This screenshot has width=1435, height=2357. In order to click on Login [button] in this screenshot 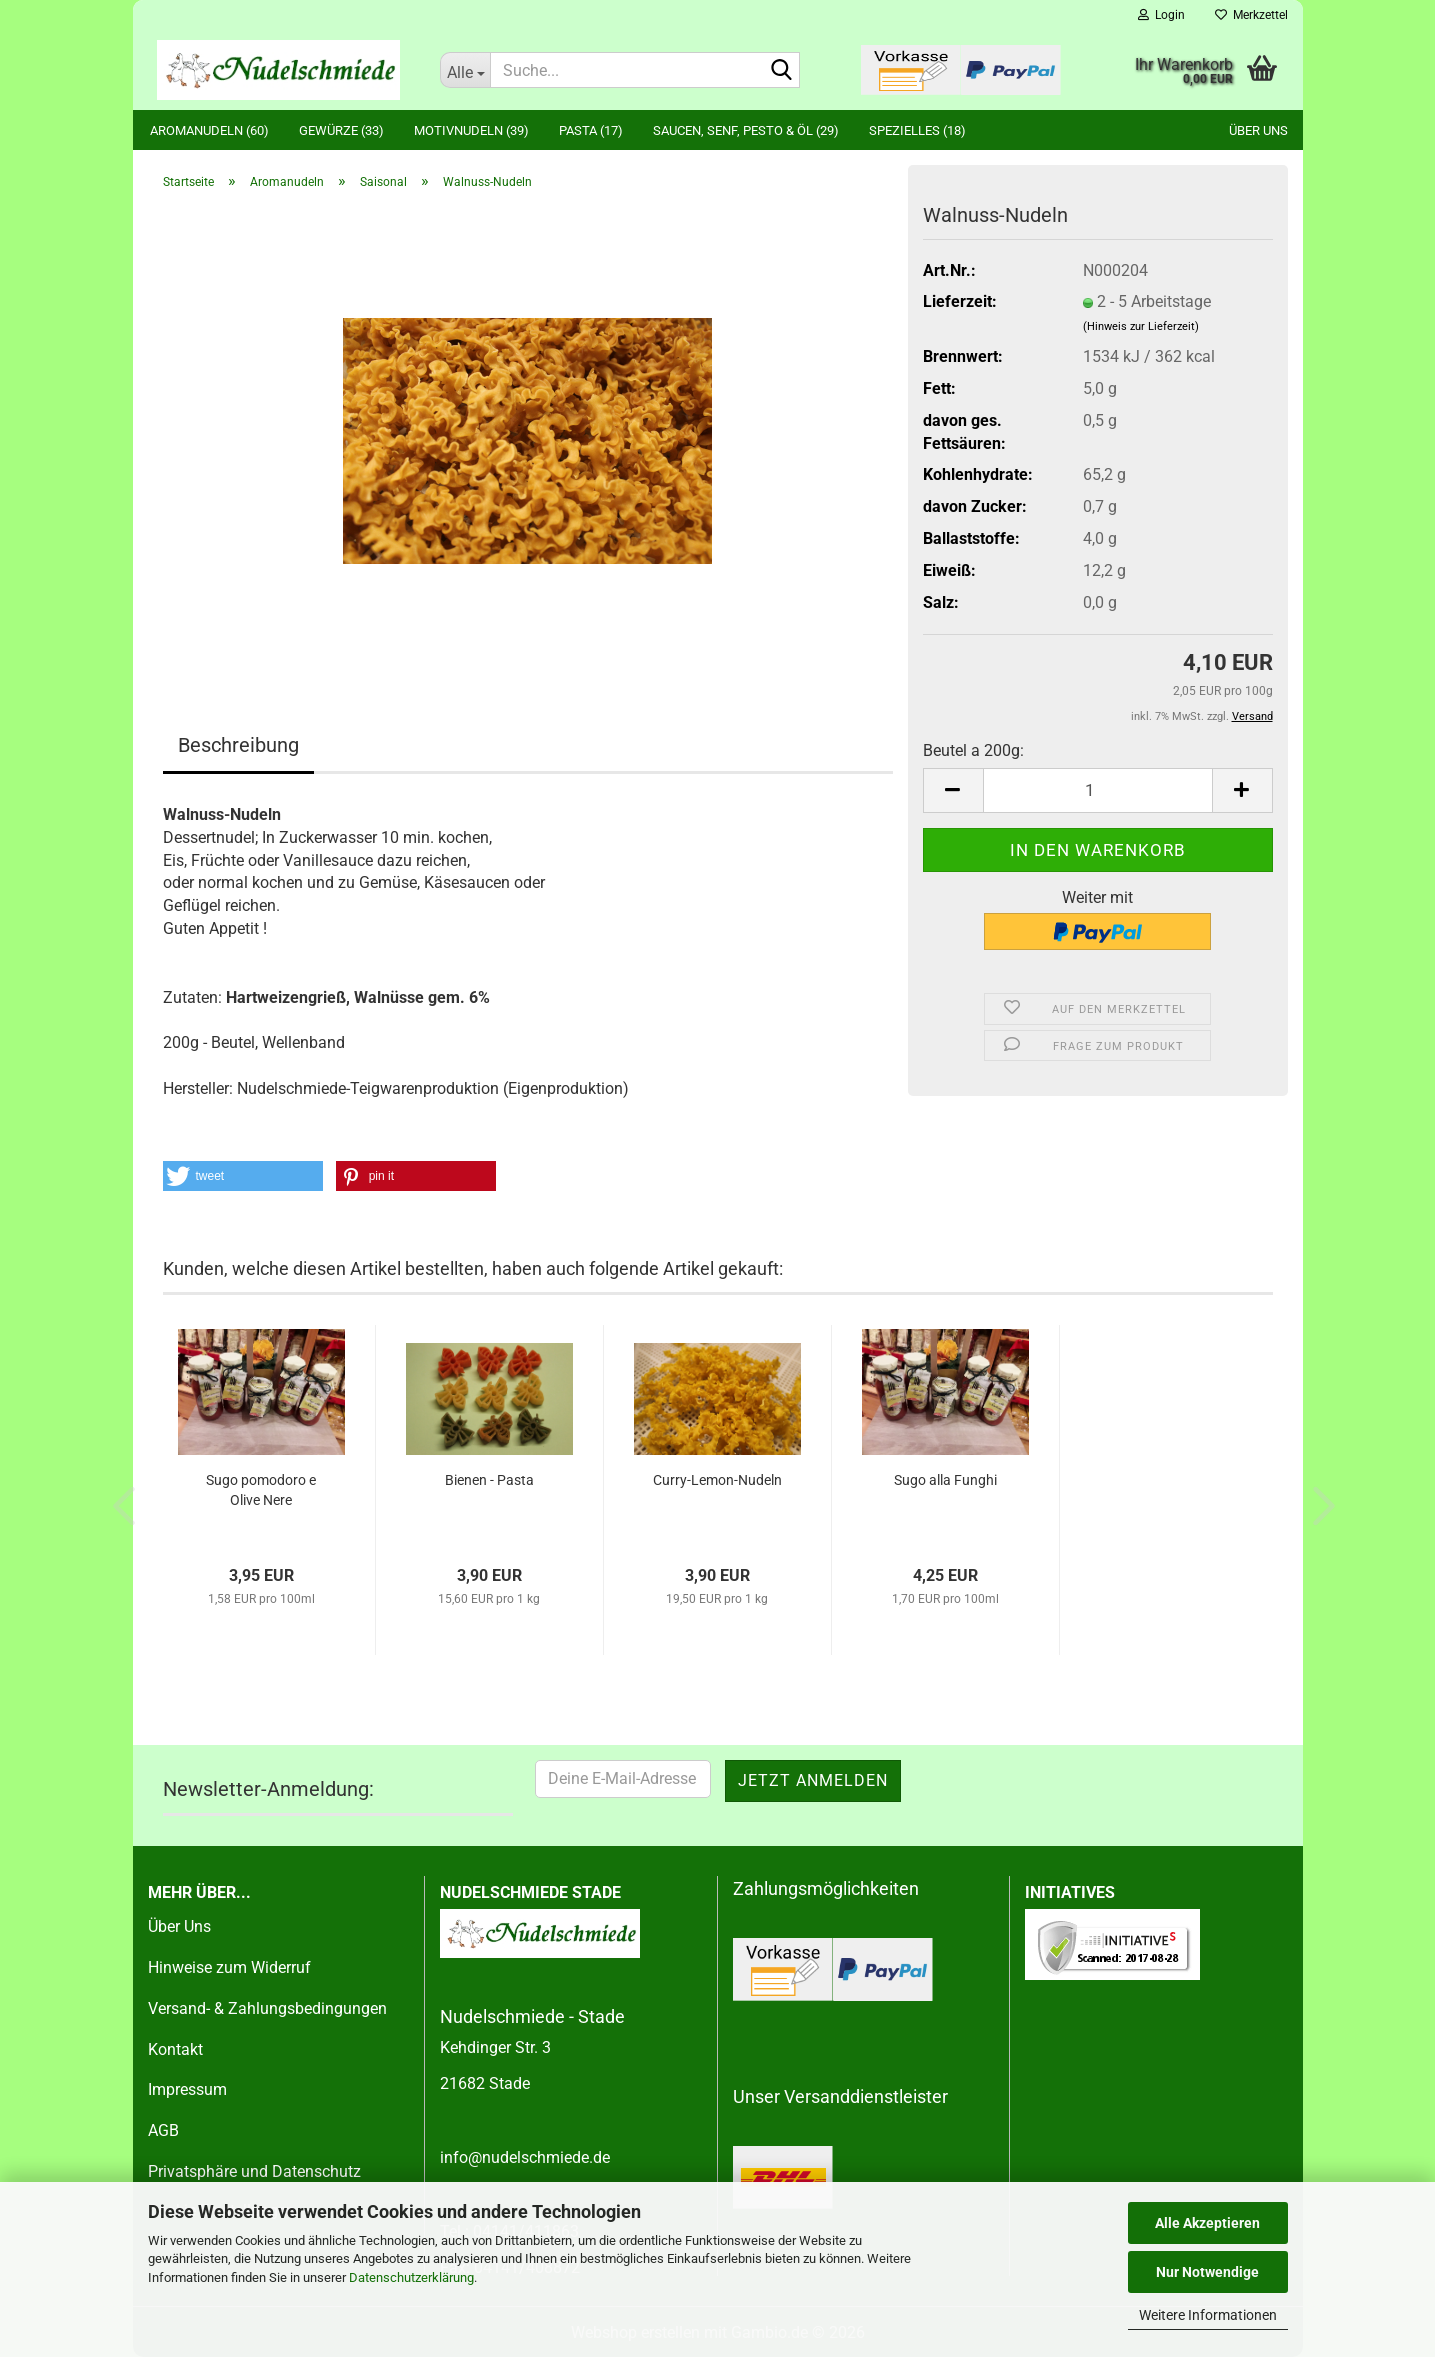, I will do `click(1161, 15)`.